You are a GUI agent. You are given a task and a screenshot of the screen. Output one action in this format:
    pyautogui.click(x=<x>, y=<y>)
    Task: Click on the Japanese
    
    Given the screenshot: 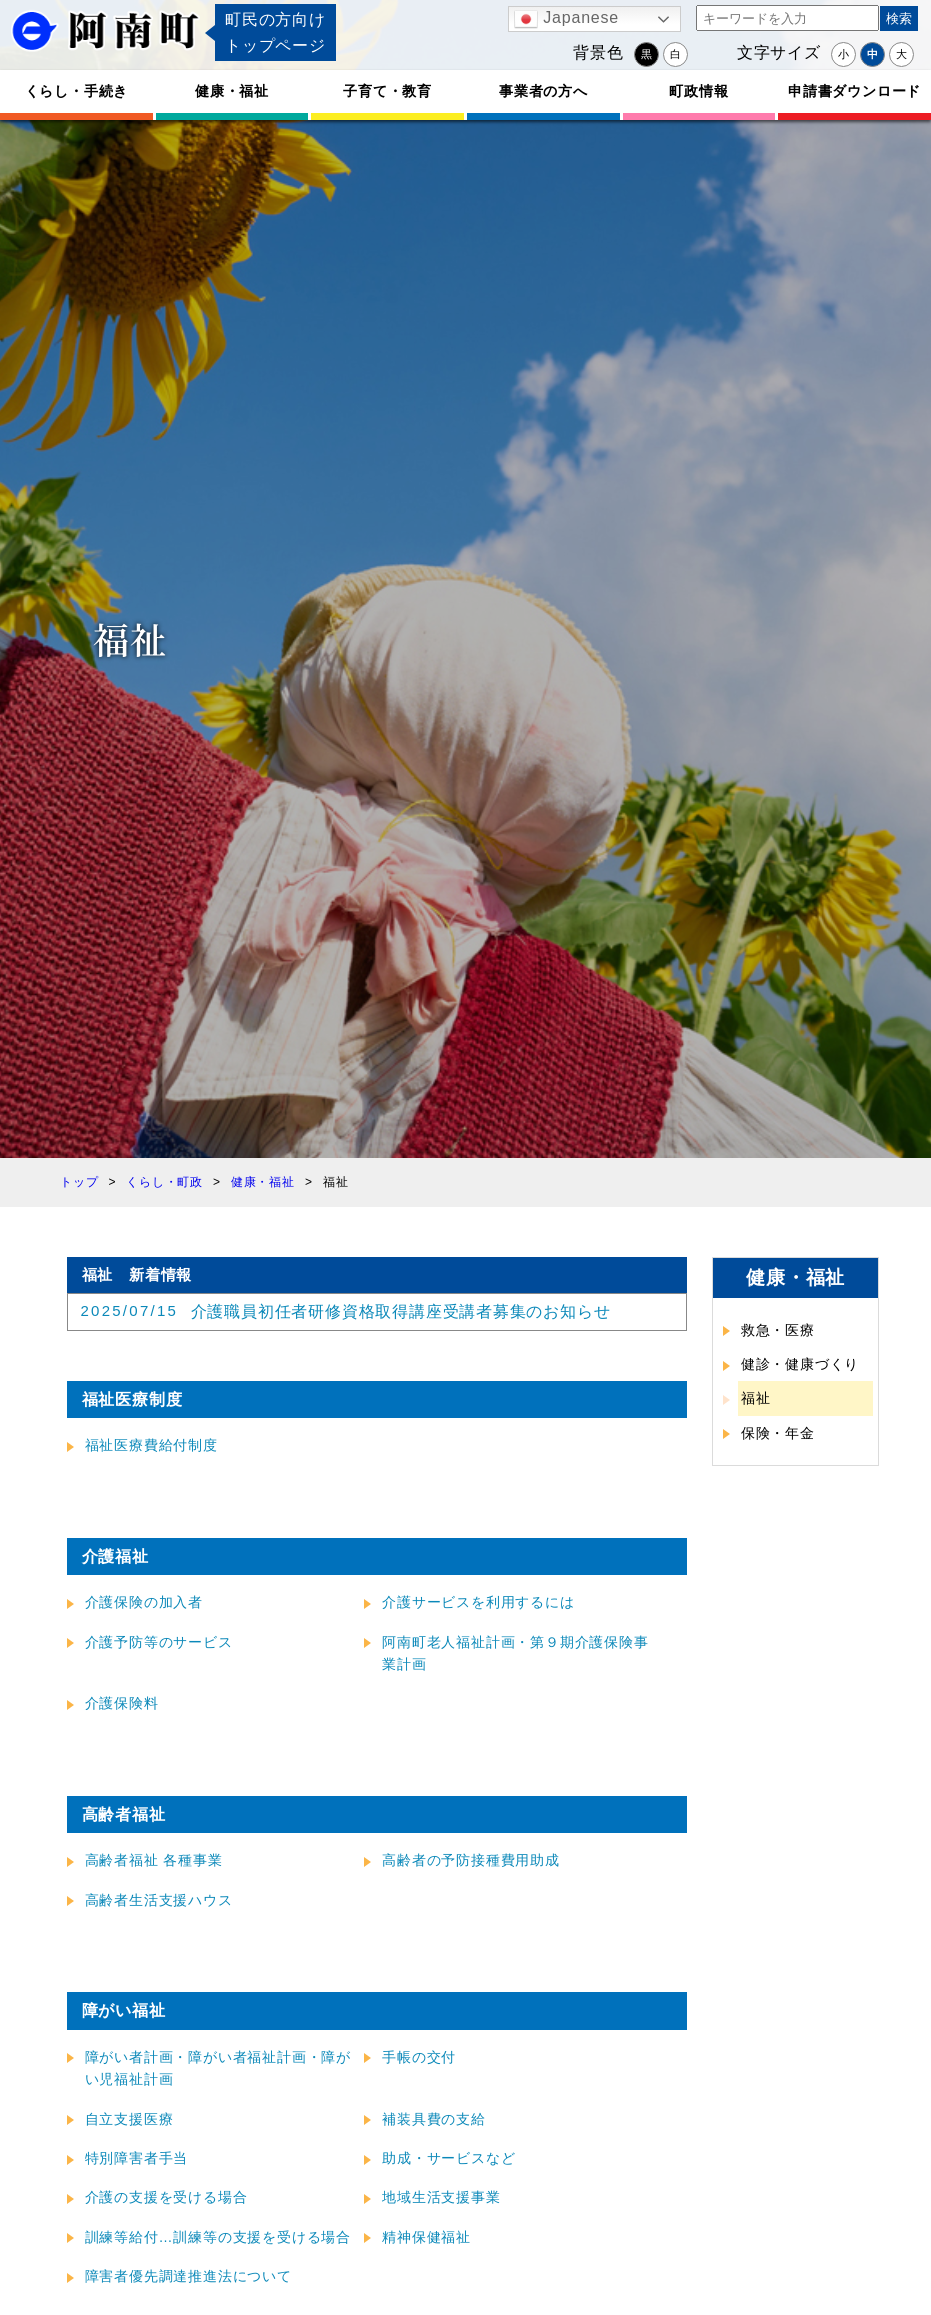 What is the action you would take?
    pyautogui.click(x=566, y=19)
    